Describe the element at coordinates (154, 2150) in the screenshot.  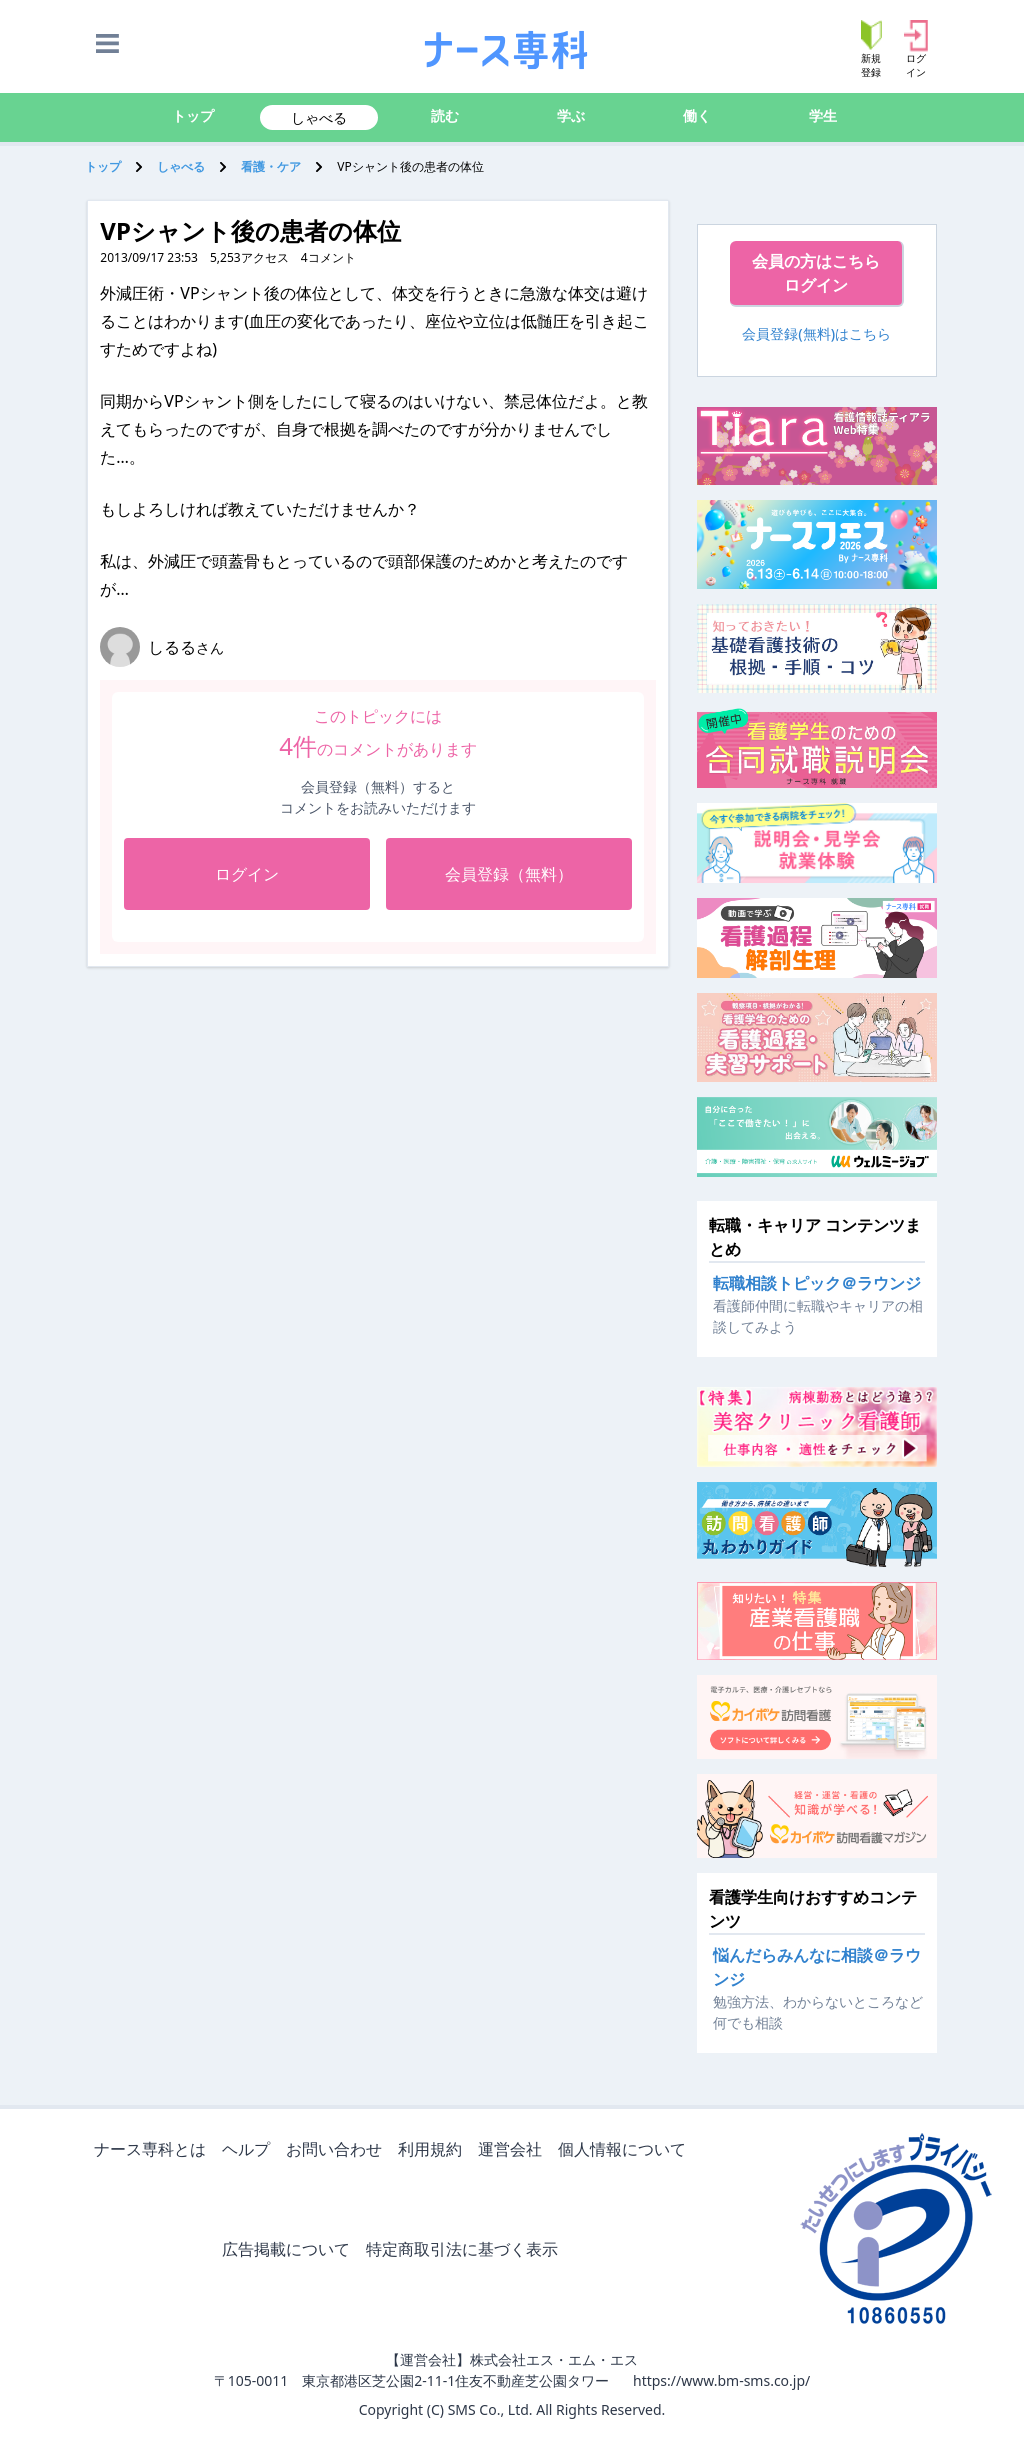
I see `ナース専科とは` at that location.